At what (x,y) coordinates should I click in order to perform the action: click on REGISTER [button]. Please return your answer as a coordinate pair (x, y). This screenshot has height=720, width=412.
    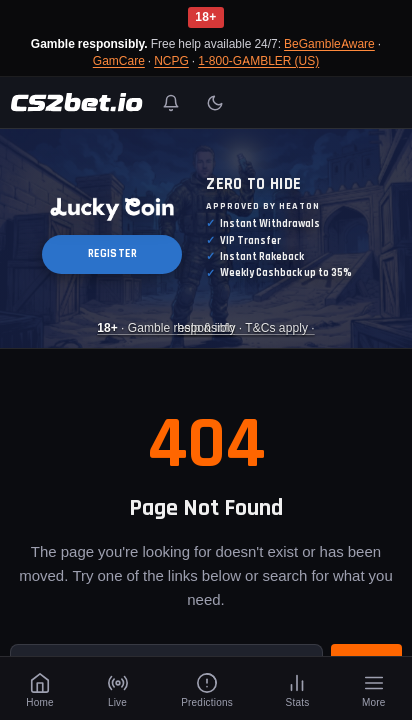
    Looking at the image, I should click on (112, 254).